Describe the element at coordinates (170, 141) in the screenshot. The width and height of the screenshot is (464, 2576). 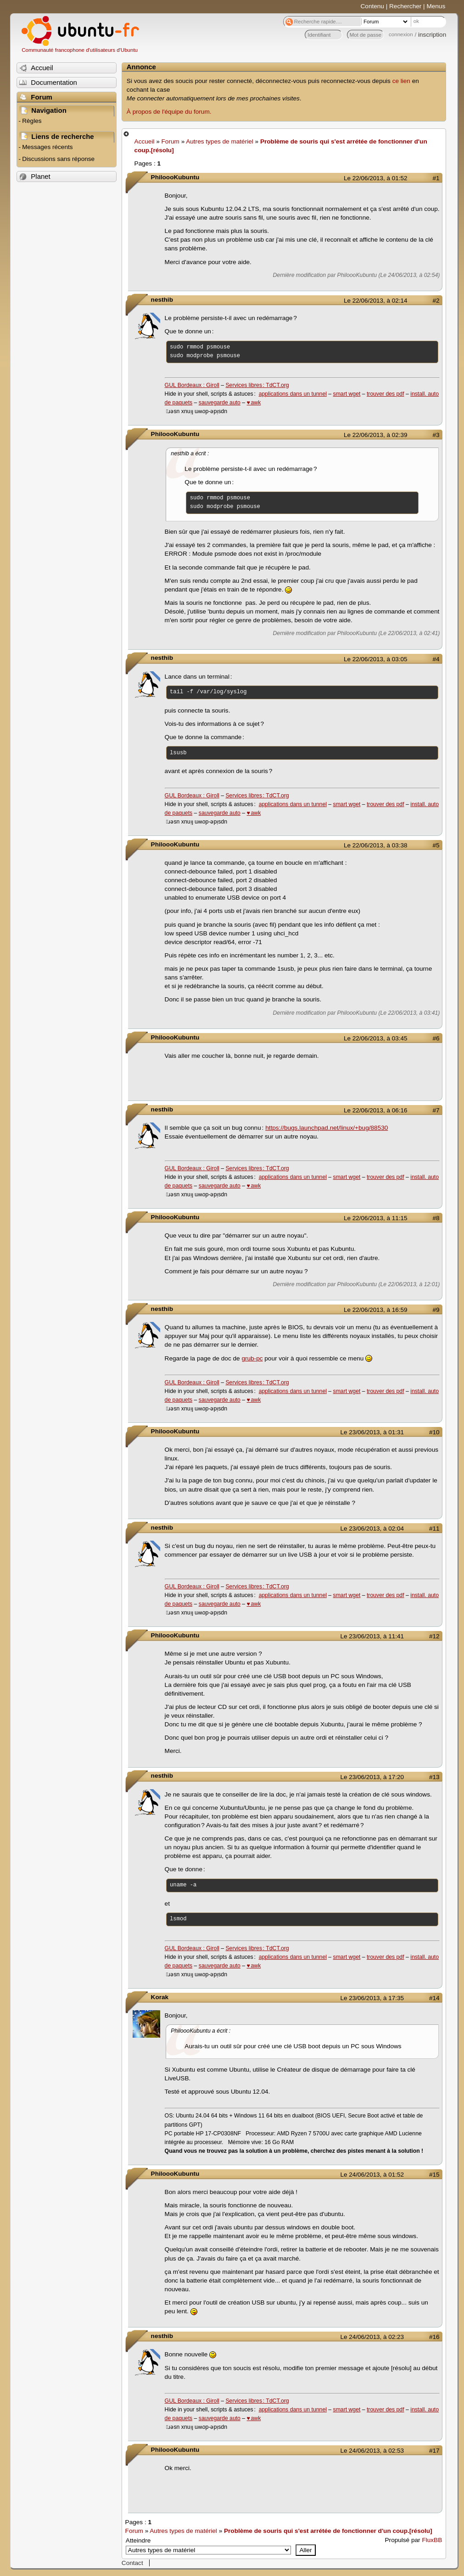
I see `Forum` at that location.